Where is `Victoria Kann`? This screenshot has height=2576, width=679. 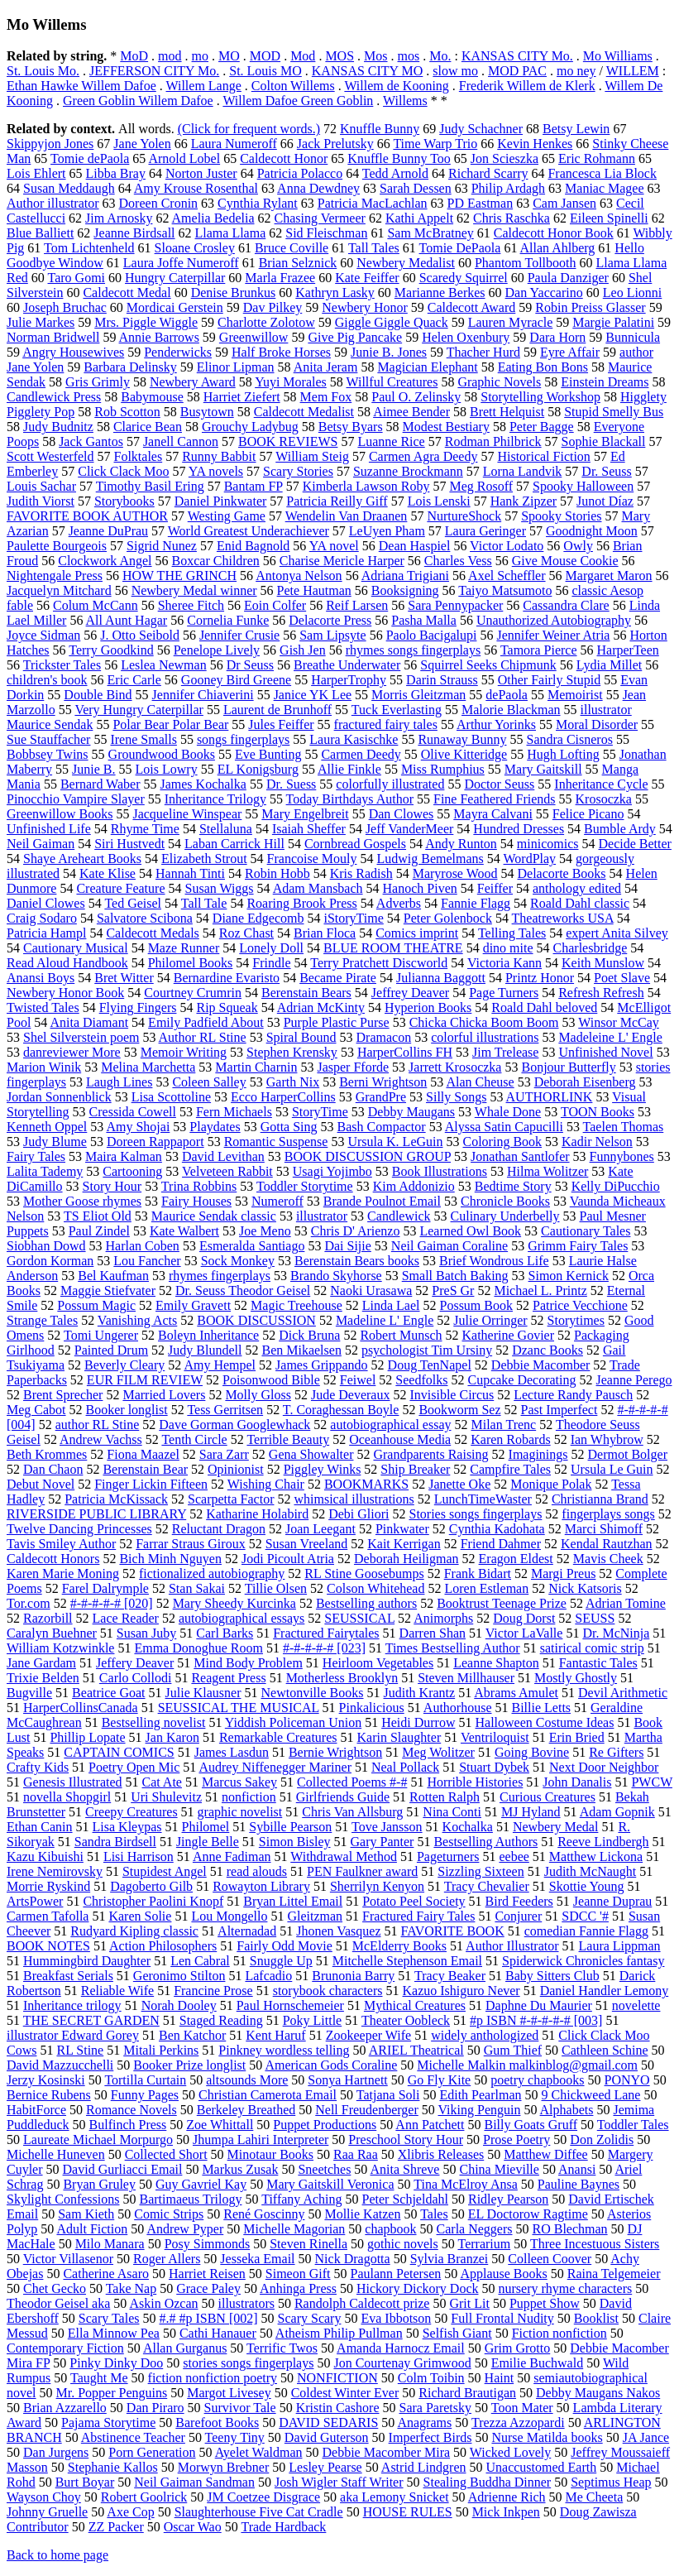
Victoria Kann is located at coordinates (504, 963).